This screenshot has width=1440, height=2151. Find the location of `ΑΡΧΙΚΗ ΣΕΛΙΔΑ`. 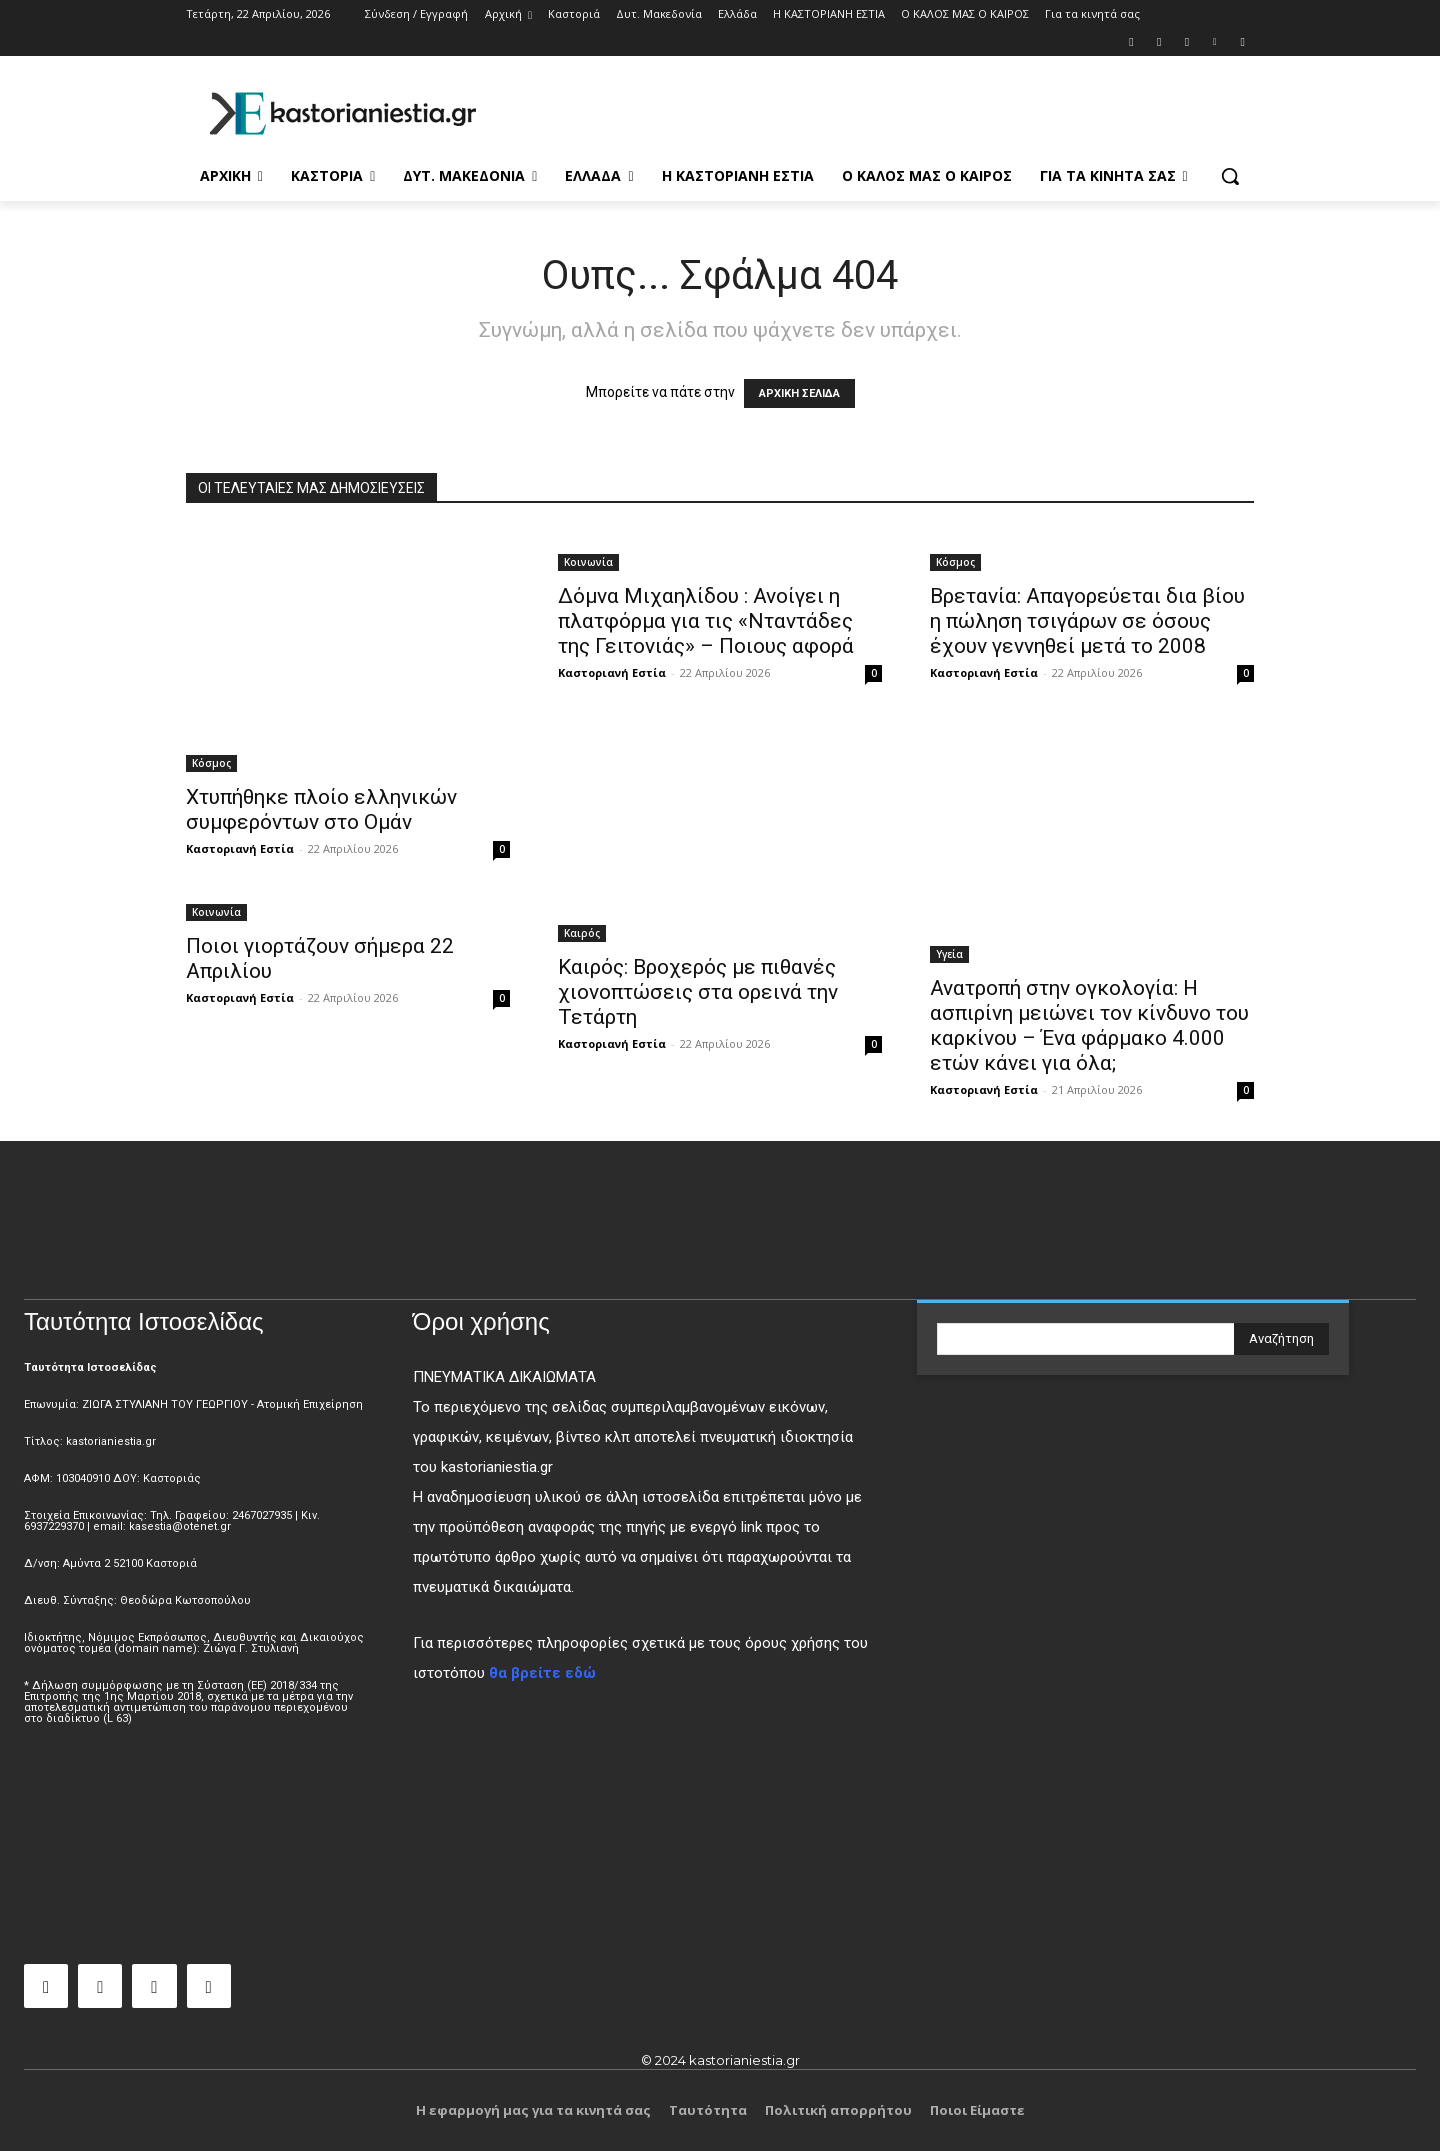

ΑΡΧΙΚΗ ΣΕΛΙΔΑ is located at coordinates (799, 393).